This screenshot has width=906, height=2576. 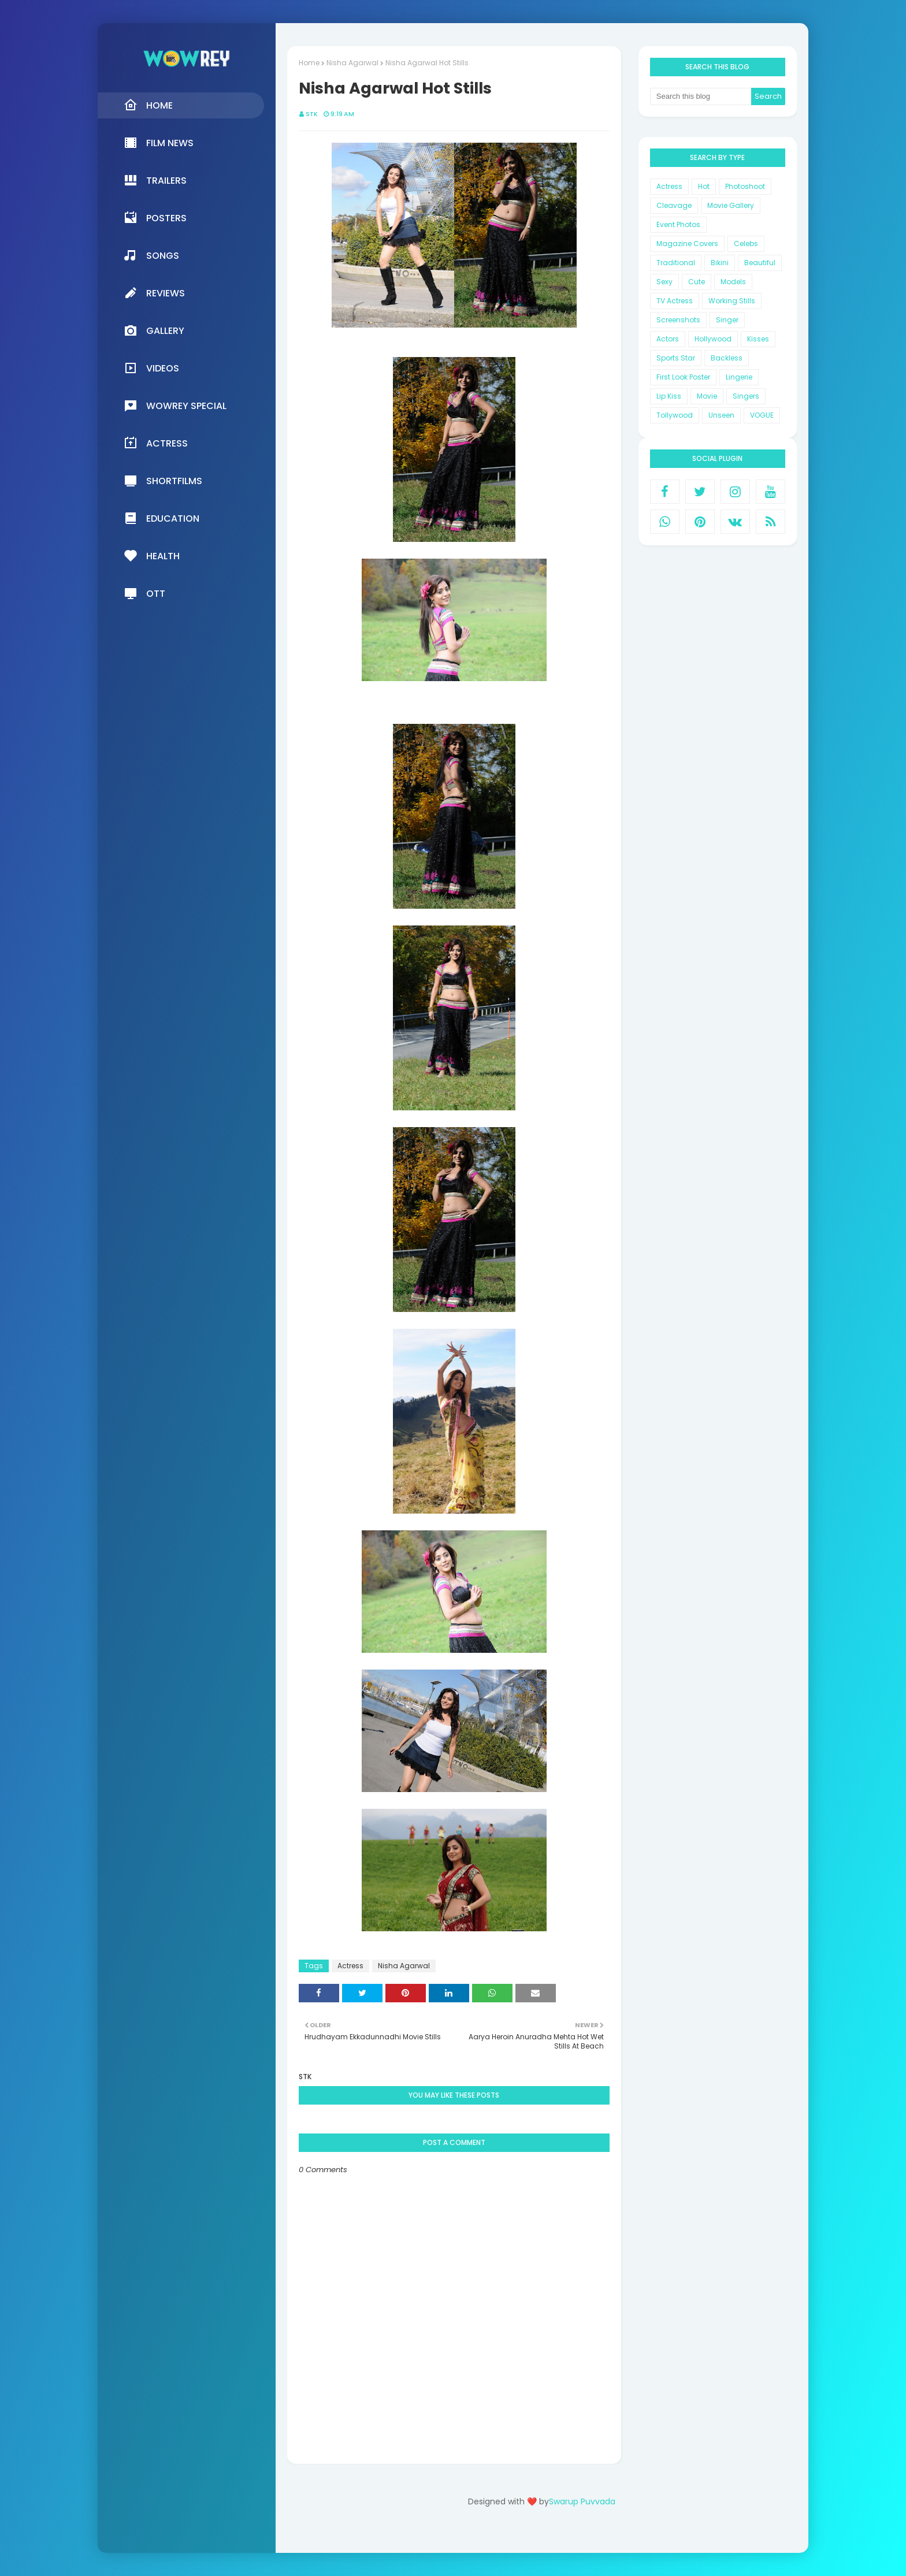 What do you see at coordinates (745, 186) in the screenshot?
I see `Photoshoot` at bounding box center [745, 186].